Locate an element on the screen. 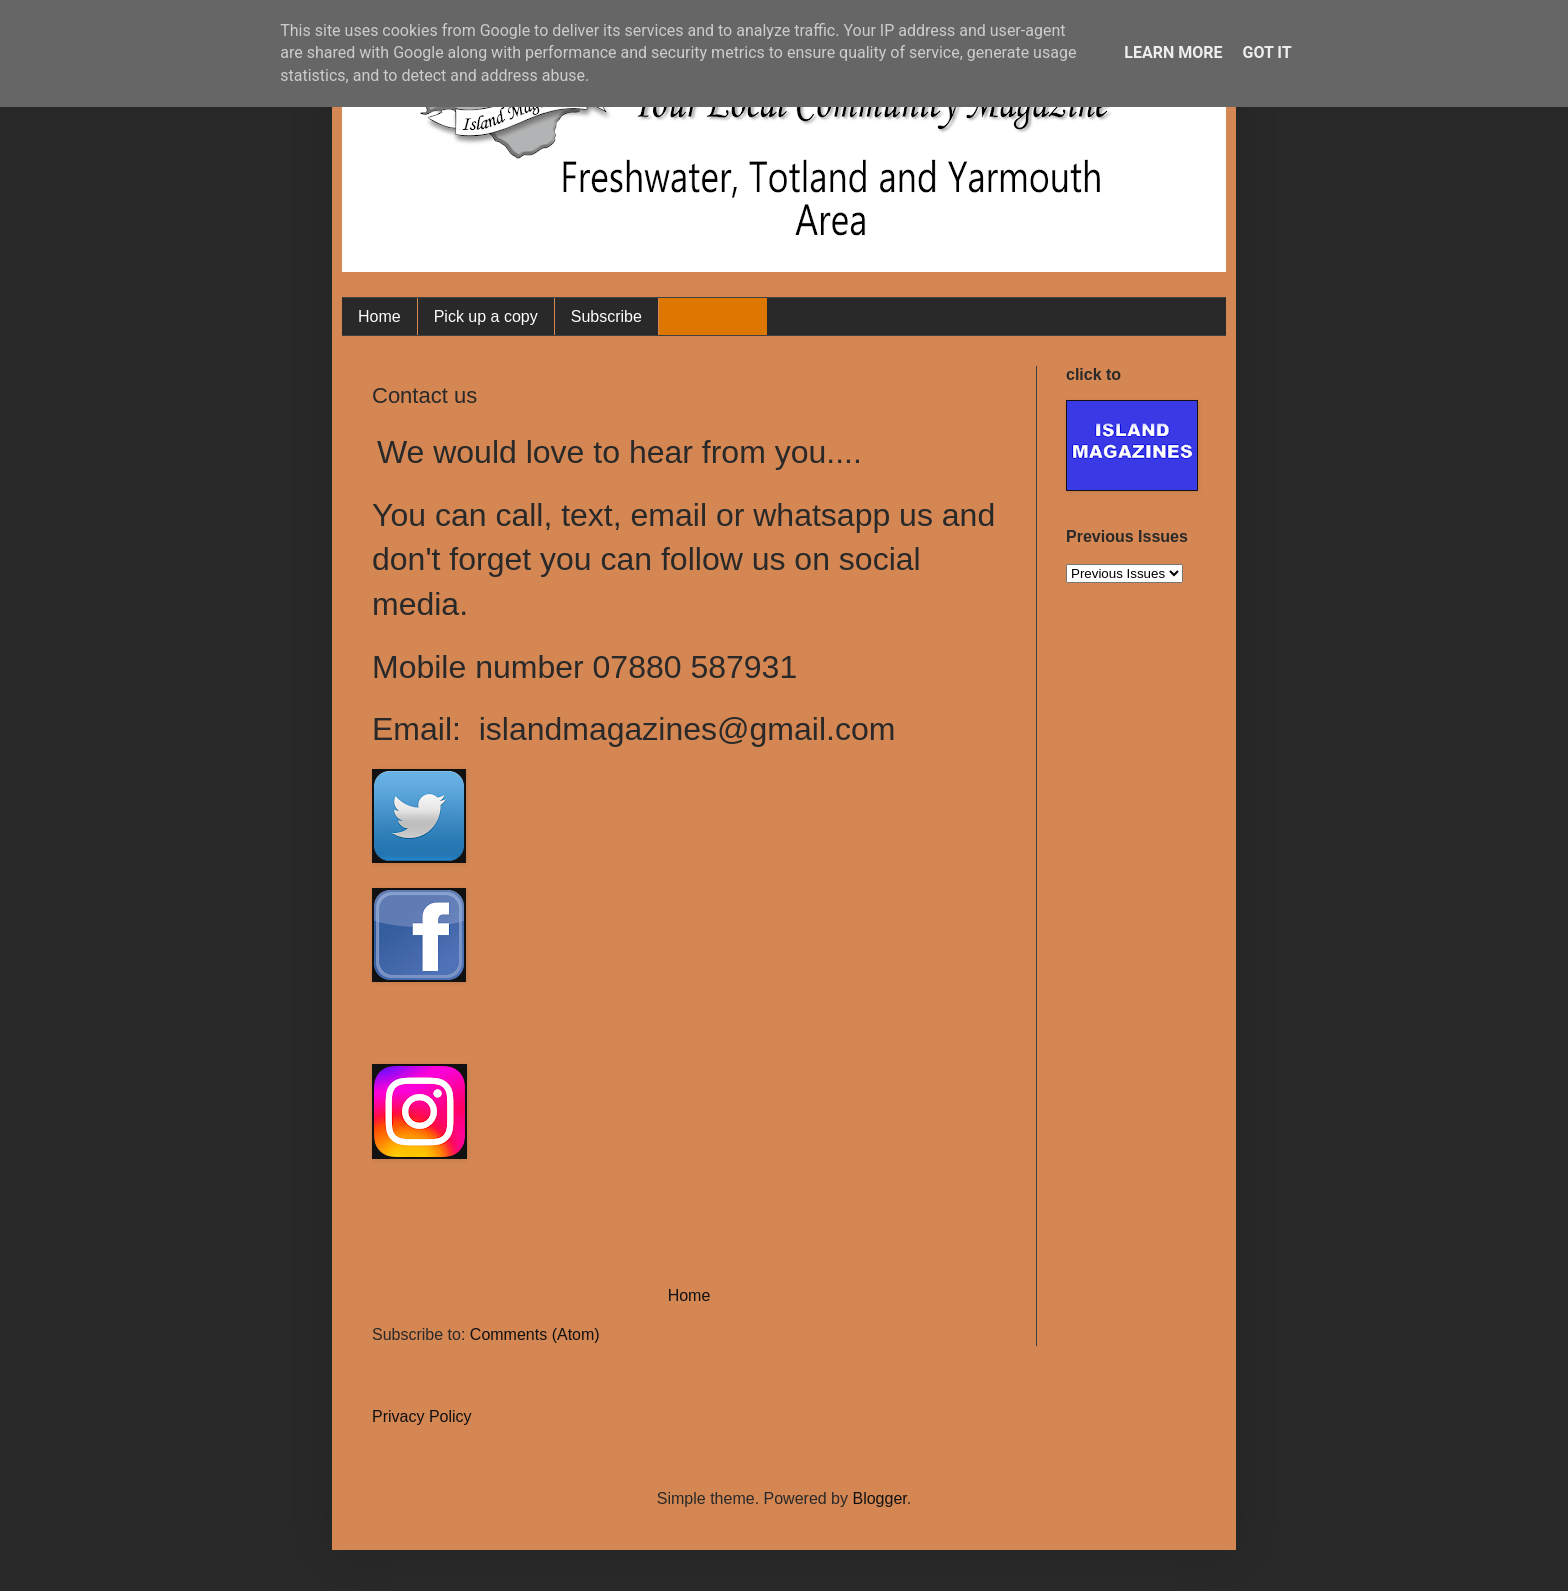 Image resolution: width=1568 pixels, height=1591 pixels. Pick up a copy is located at coordinates (486, 316).